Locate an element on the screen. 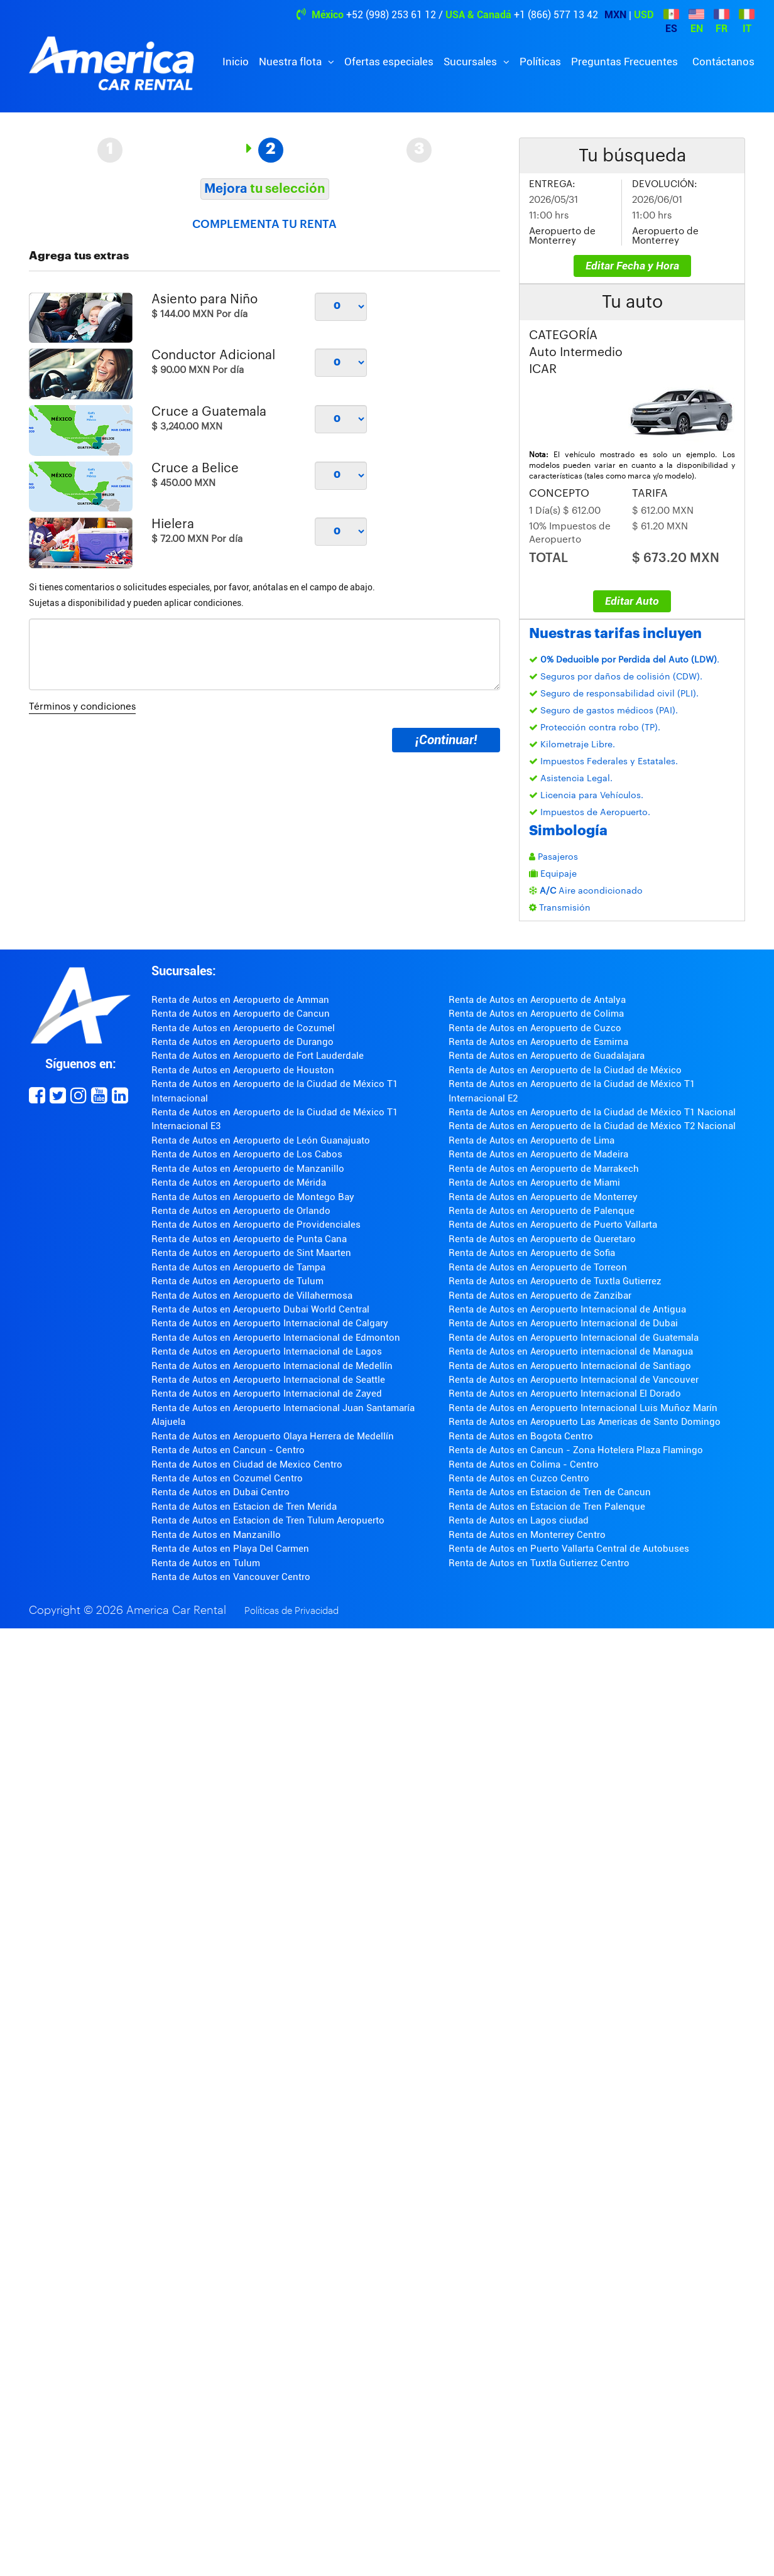 This screenshot has height=2576, width=774. Renta de Autos en Estacion de Tren Palenque is located at coordinates (547, 1506).